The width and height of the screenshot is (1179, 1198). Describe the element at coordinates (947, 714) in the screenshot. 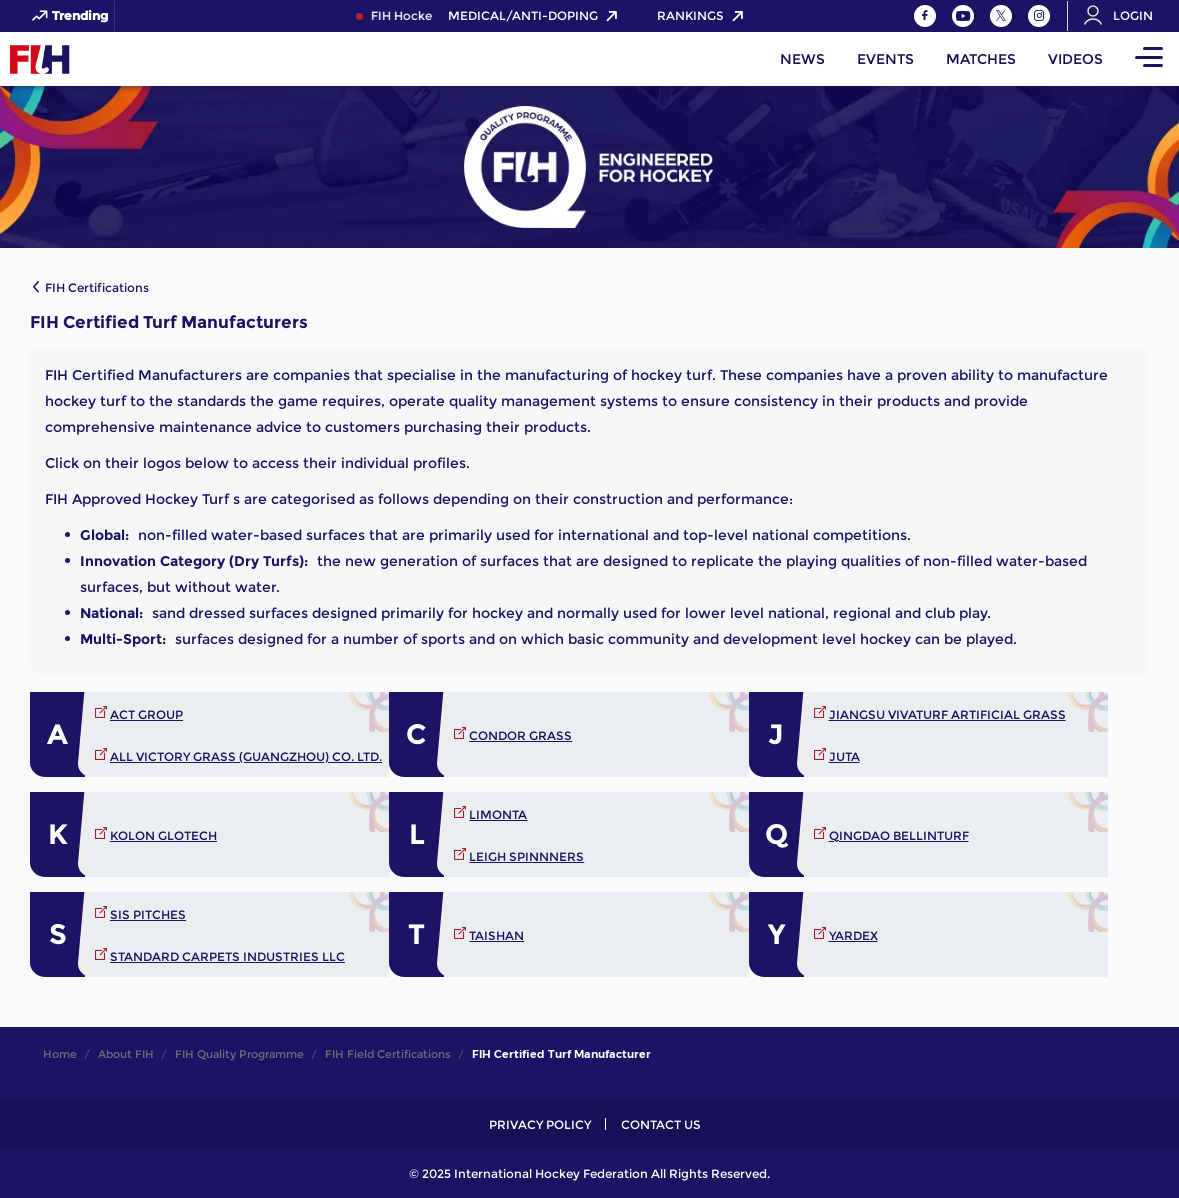

I see `JIANGSU VIVATURF ARTIFICIAL GRASS` at that location.